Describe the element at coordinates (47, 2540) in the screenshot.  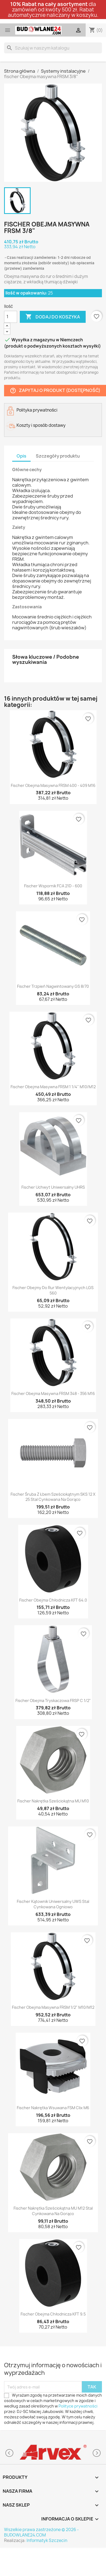
I see `Informatyk Szczecin` at that location.